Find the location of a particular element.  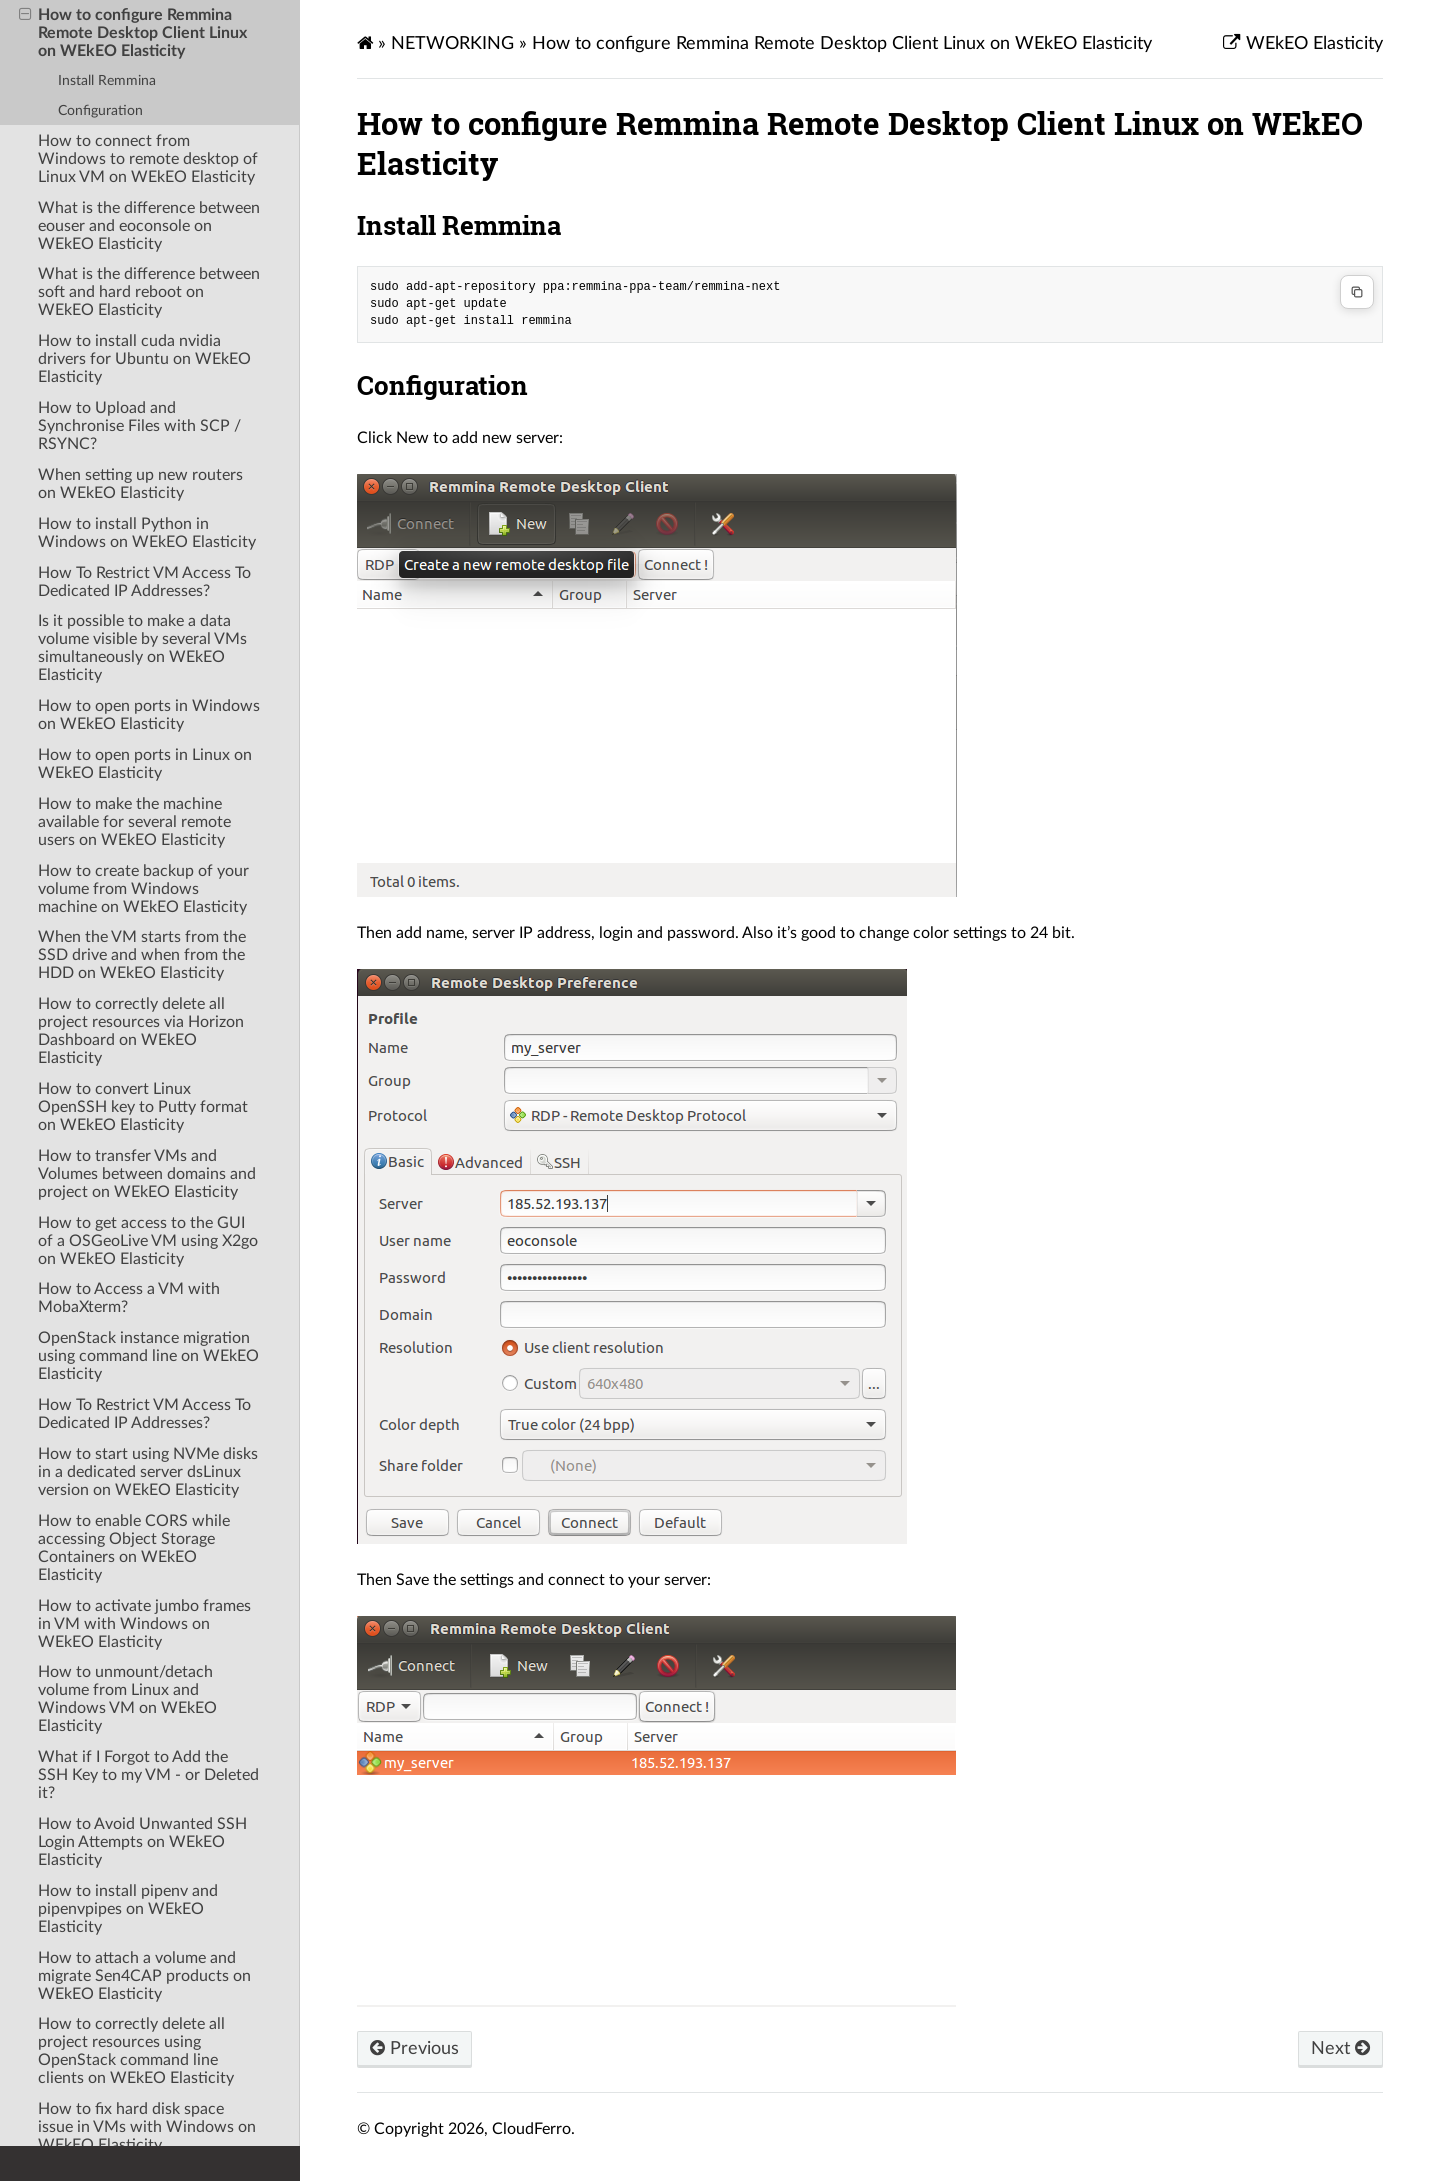

Previous is located at coordinates (414, 2048).